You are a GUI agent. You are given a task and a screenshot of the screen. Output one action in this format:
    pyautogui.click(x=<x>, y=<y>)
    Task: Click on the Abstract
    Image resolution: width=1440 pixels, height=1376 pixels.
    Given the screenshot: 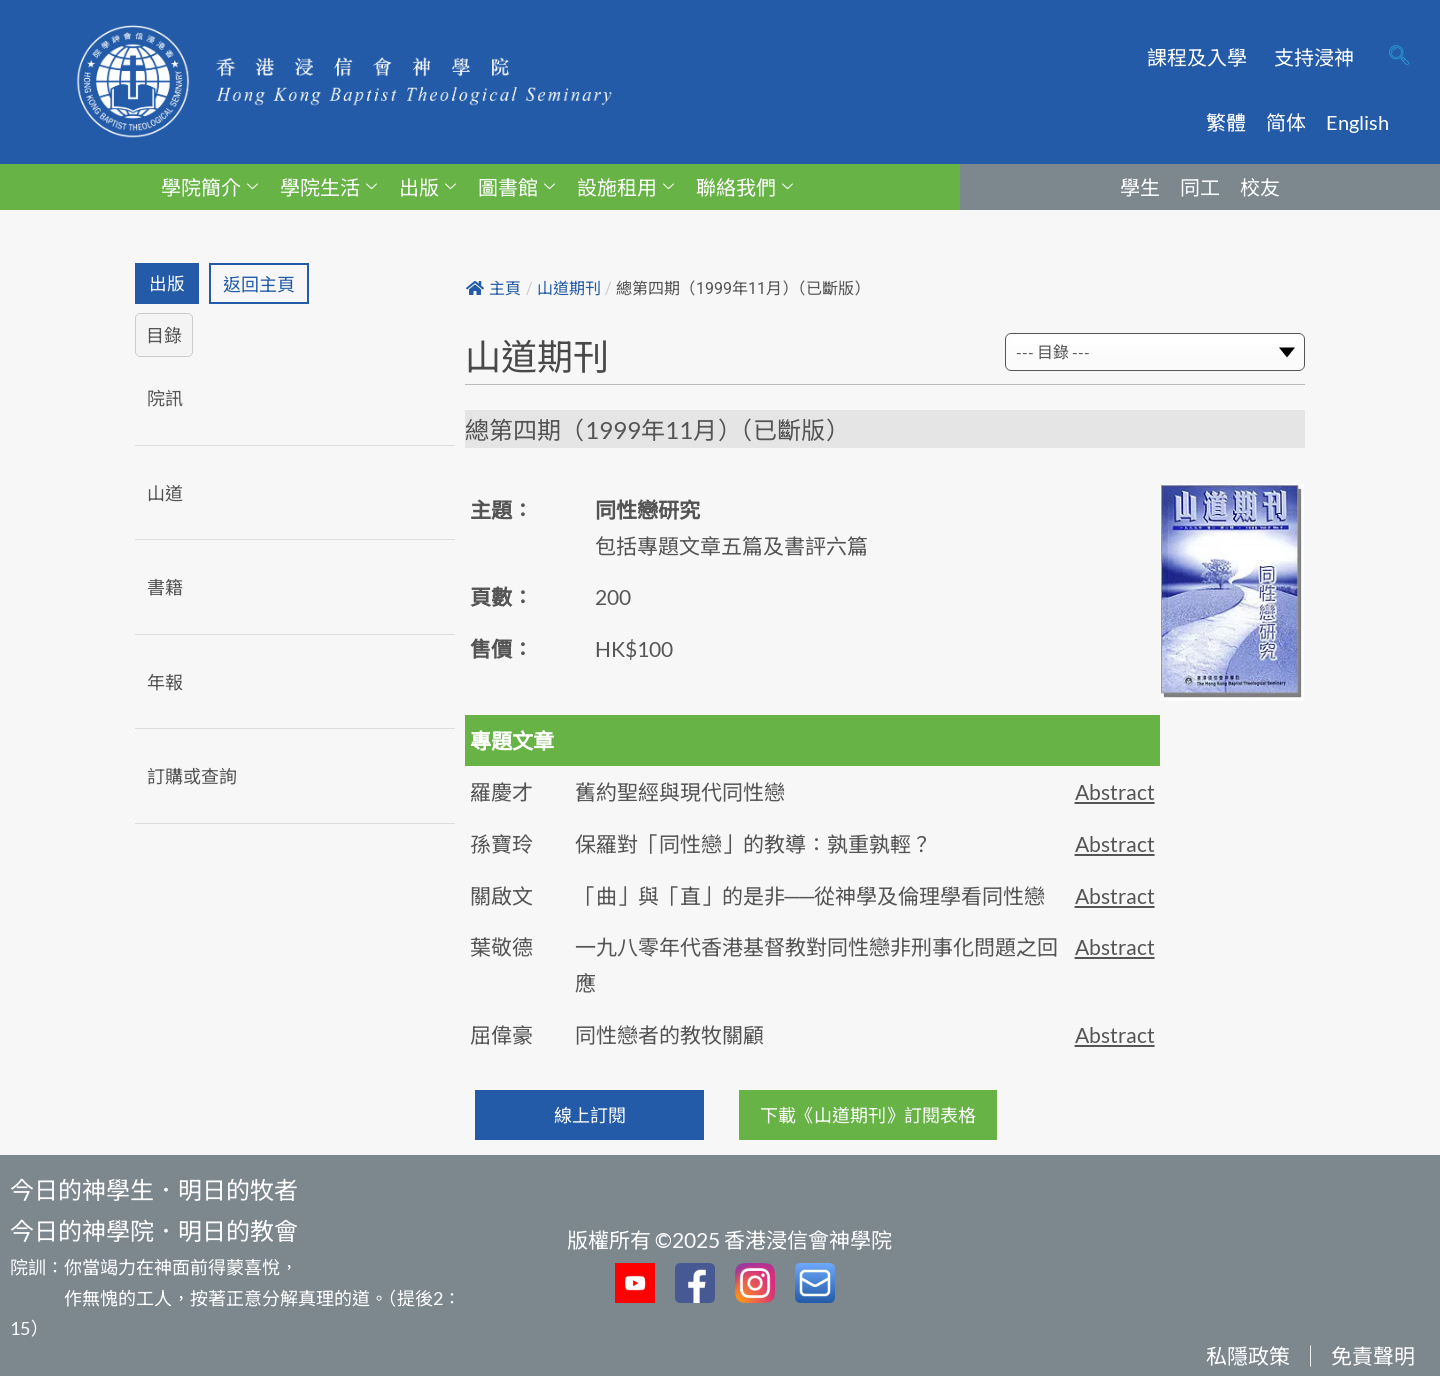 What is the action you would take?
    pyautogui.click(x=1115, y=791)
    